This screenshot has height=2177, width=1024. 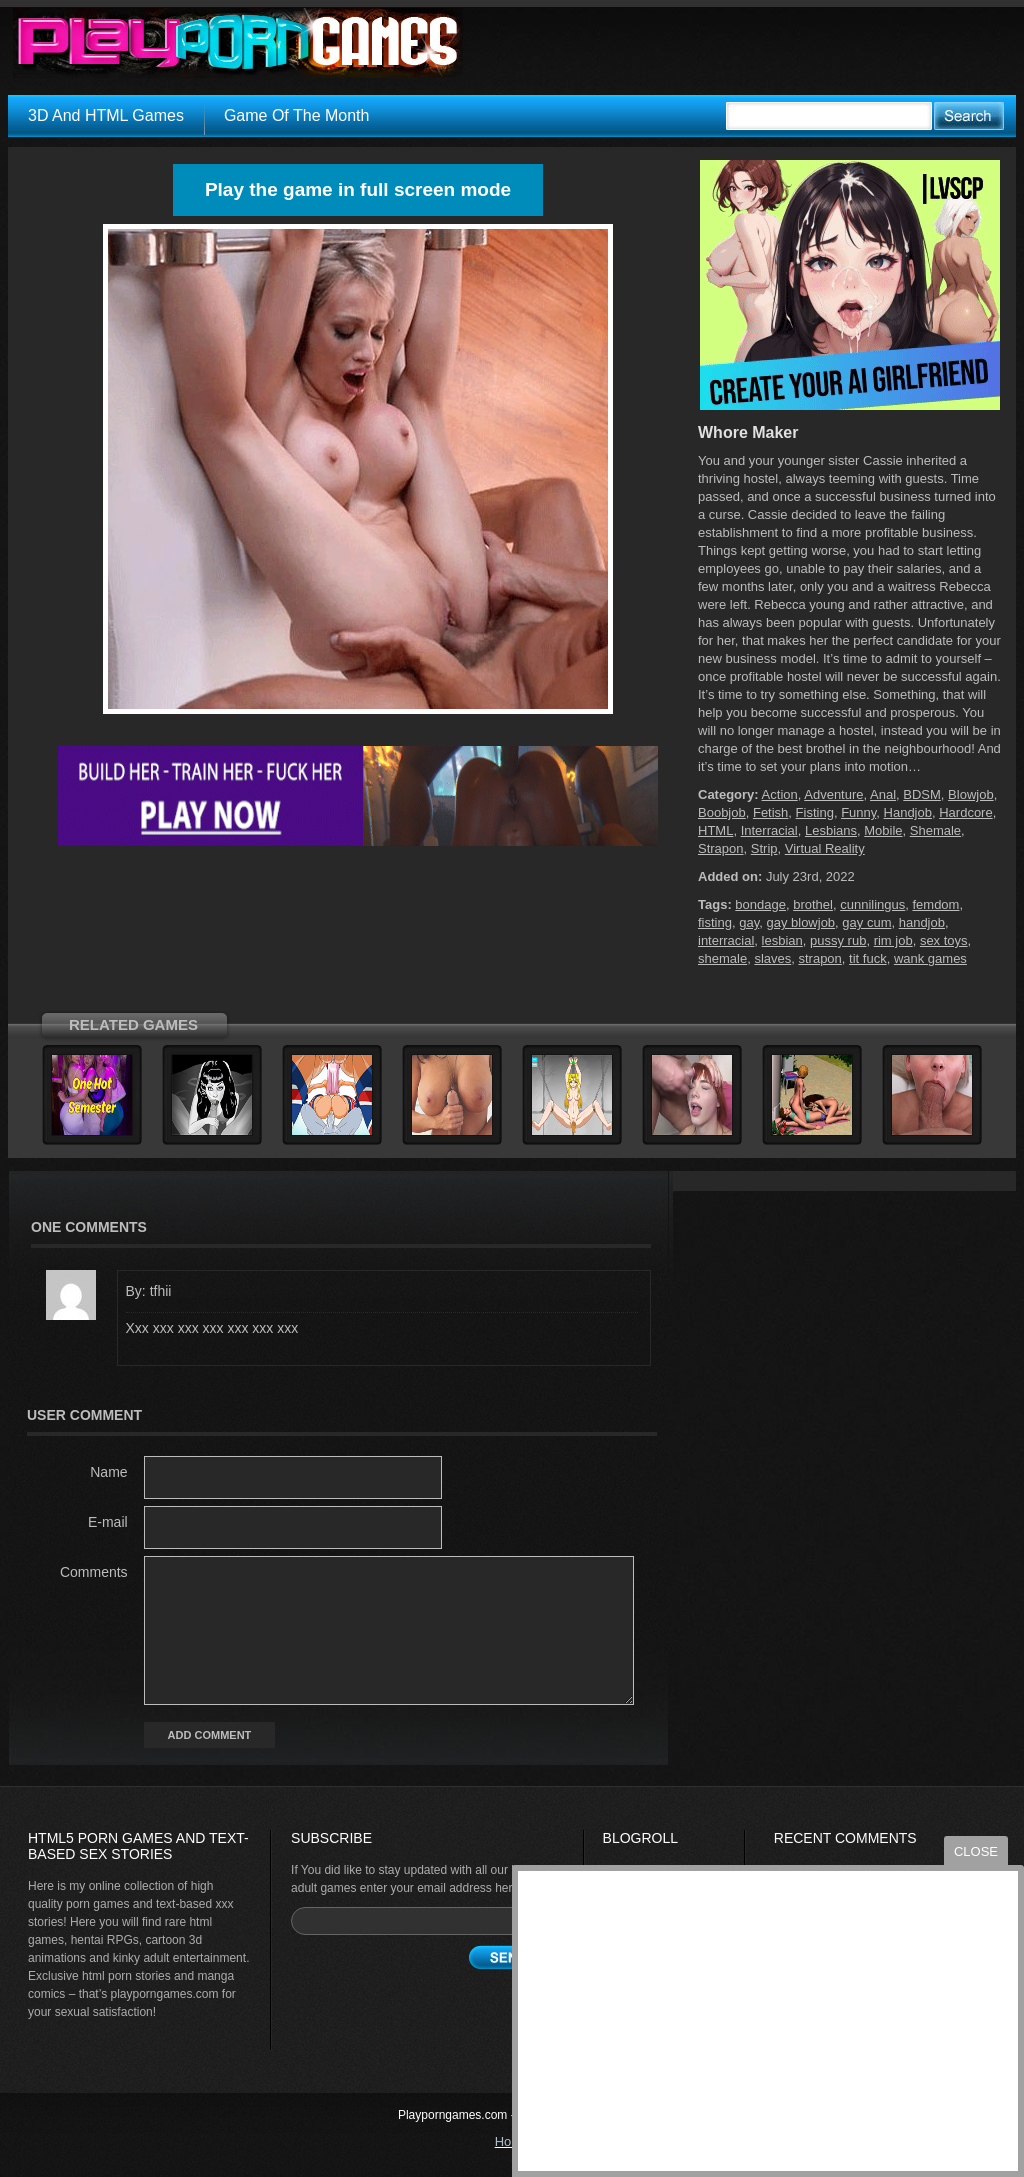 What do you see at coordinates (883, 830) in the screenshot?
I see `Mobile` at bounding box center [883, 830].